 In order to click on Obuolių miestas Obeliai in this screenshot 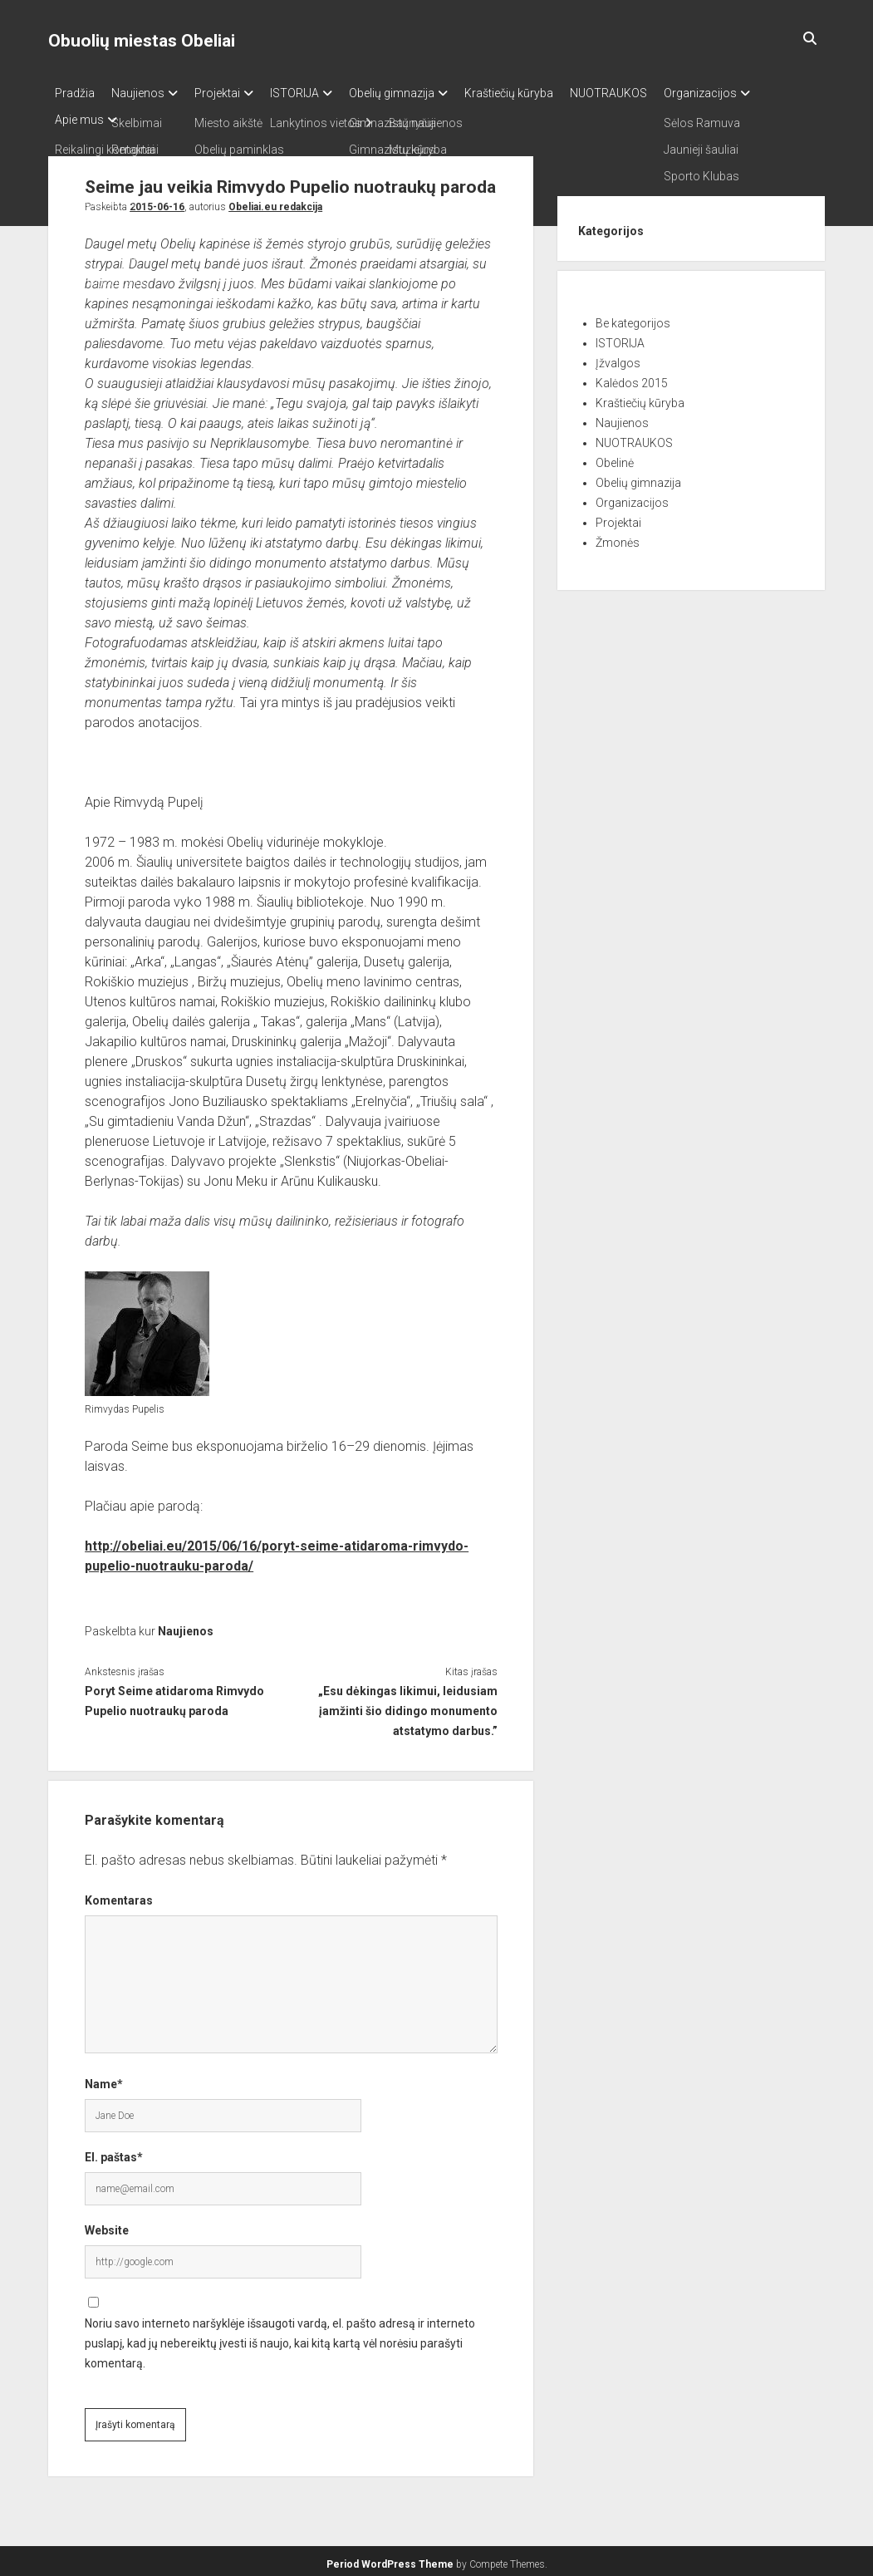, I will do `click(141, 41)`.